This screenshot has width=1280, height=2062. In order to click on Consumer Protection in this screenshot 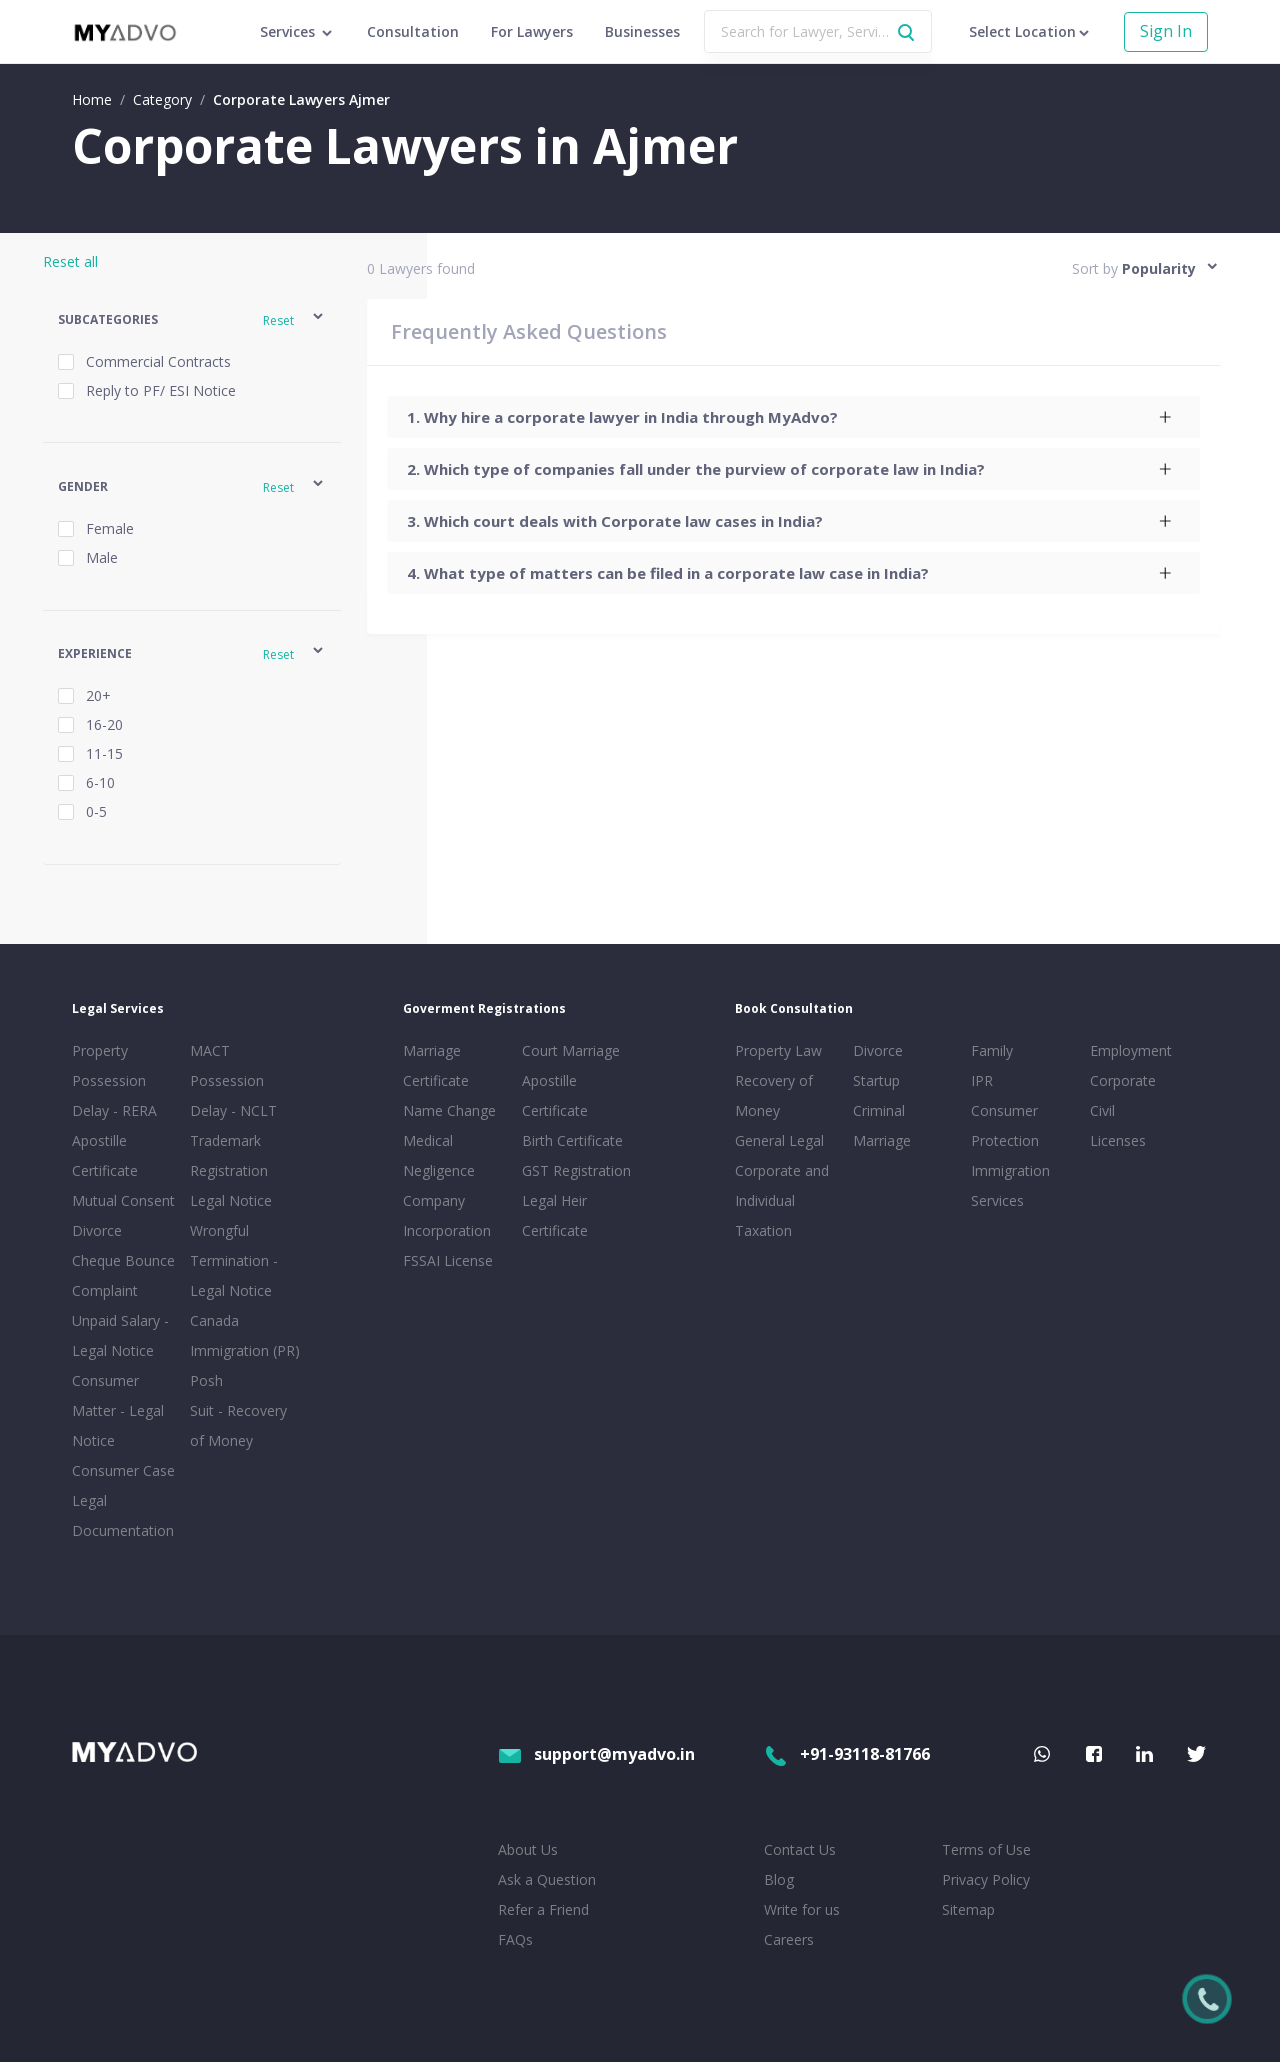, I will do `click(1005, 1125)`.